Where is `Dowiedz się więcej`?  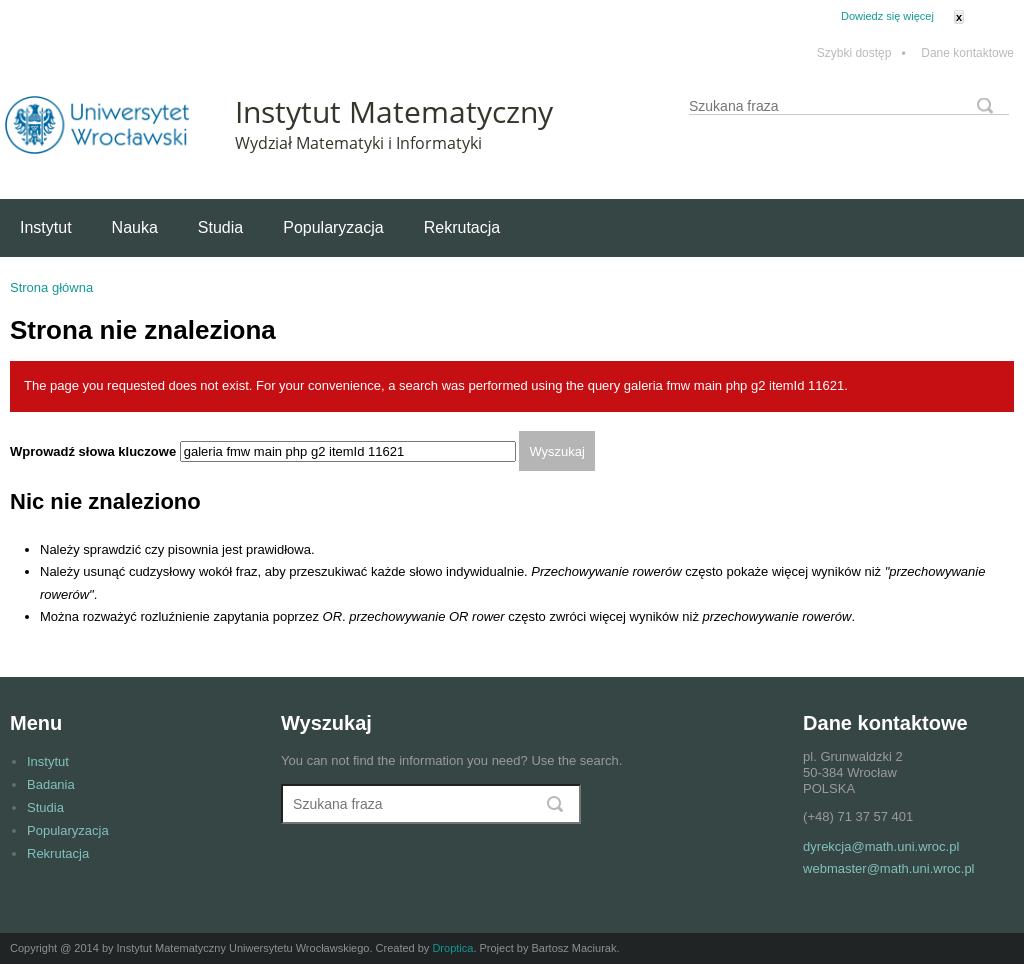
Dowiedz się więcej is located at coordinates (887, 16).